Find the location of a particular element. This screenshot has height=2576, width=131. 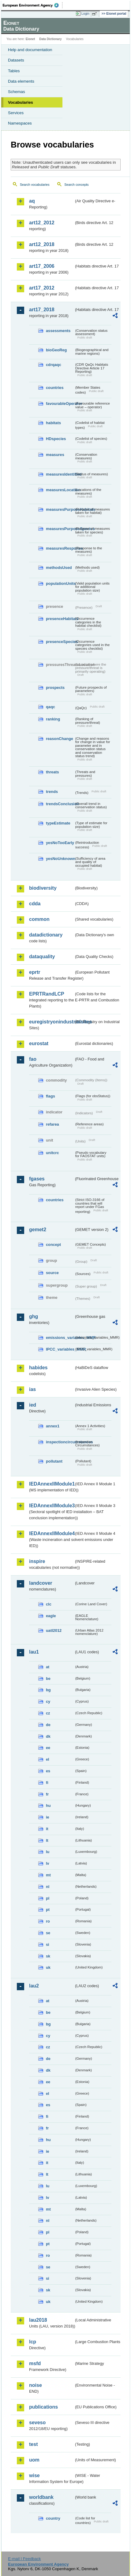

yesNoUnknown is located at coordinates (60, 858).